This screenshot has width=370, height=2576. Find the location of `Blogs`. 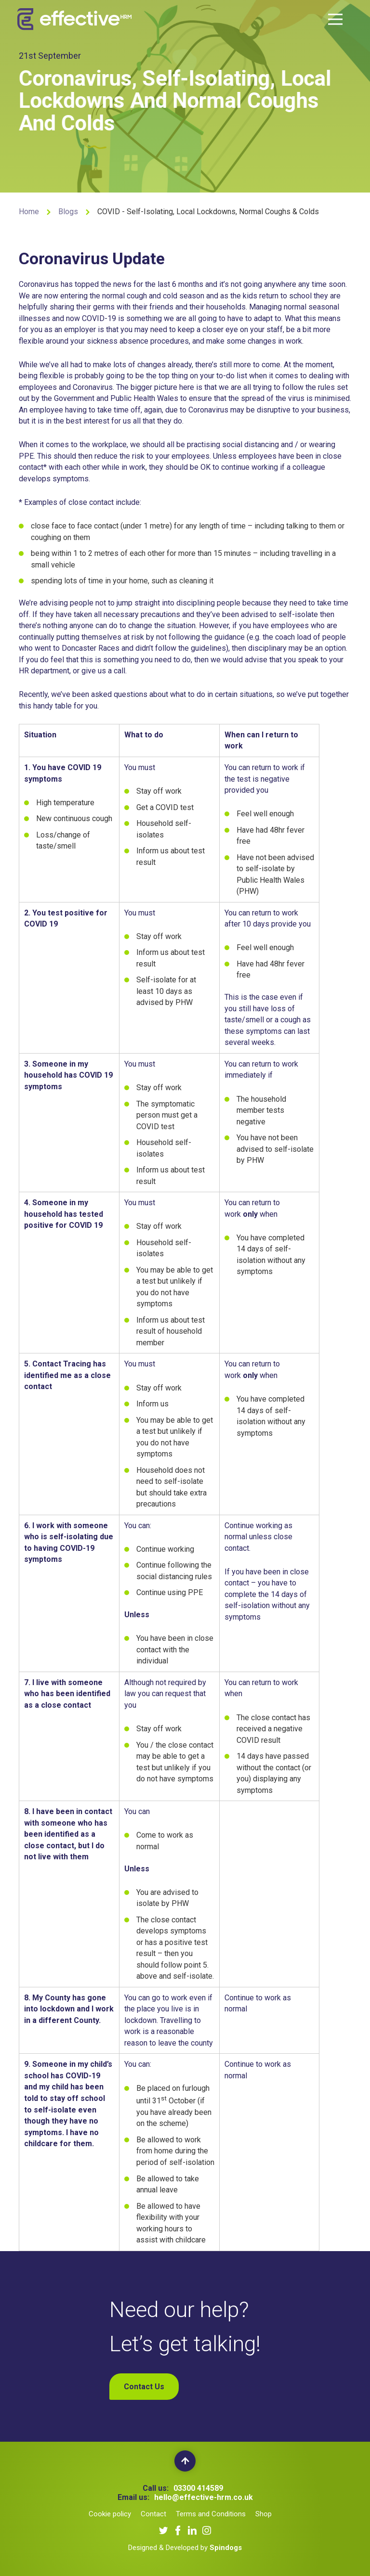

Blogs is located at coordinates (68, 211).